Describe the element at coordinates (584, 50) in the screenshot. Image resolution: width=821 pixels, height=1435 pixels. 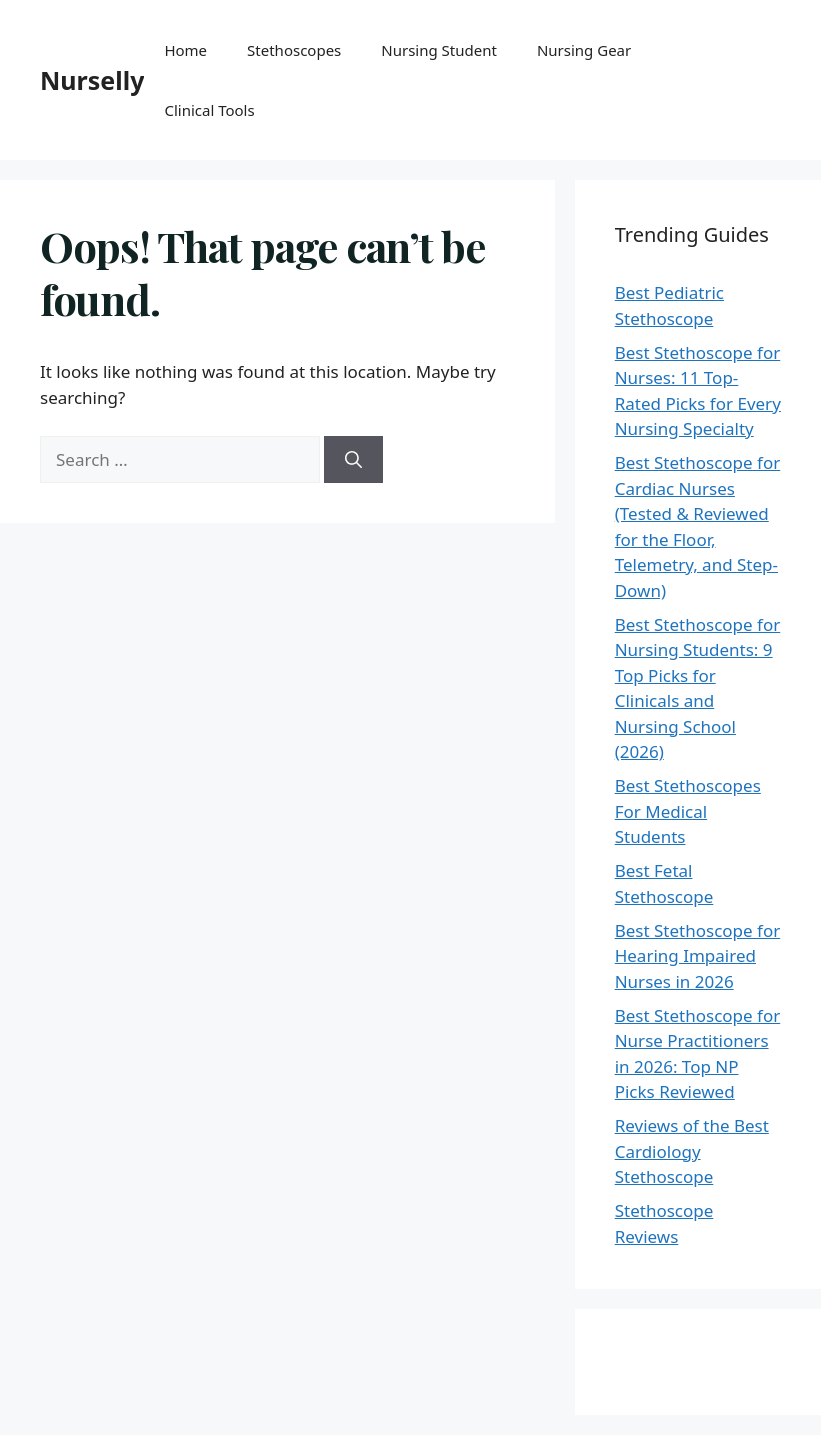
I see `Nursing Gear` at that location.